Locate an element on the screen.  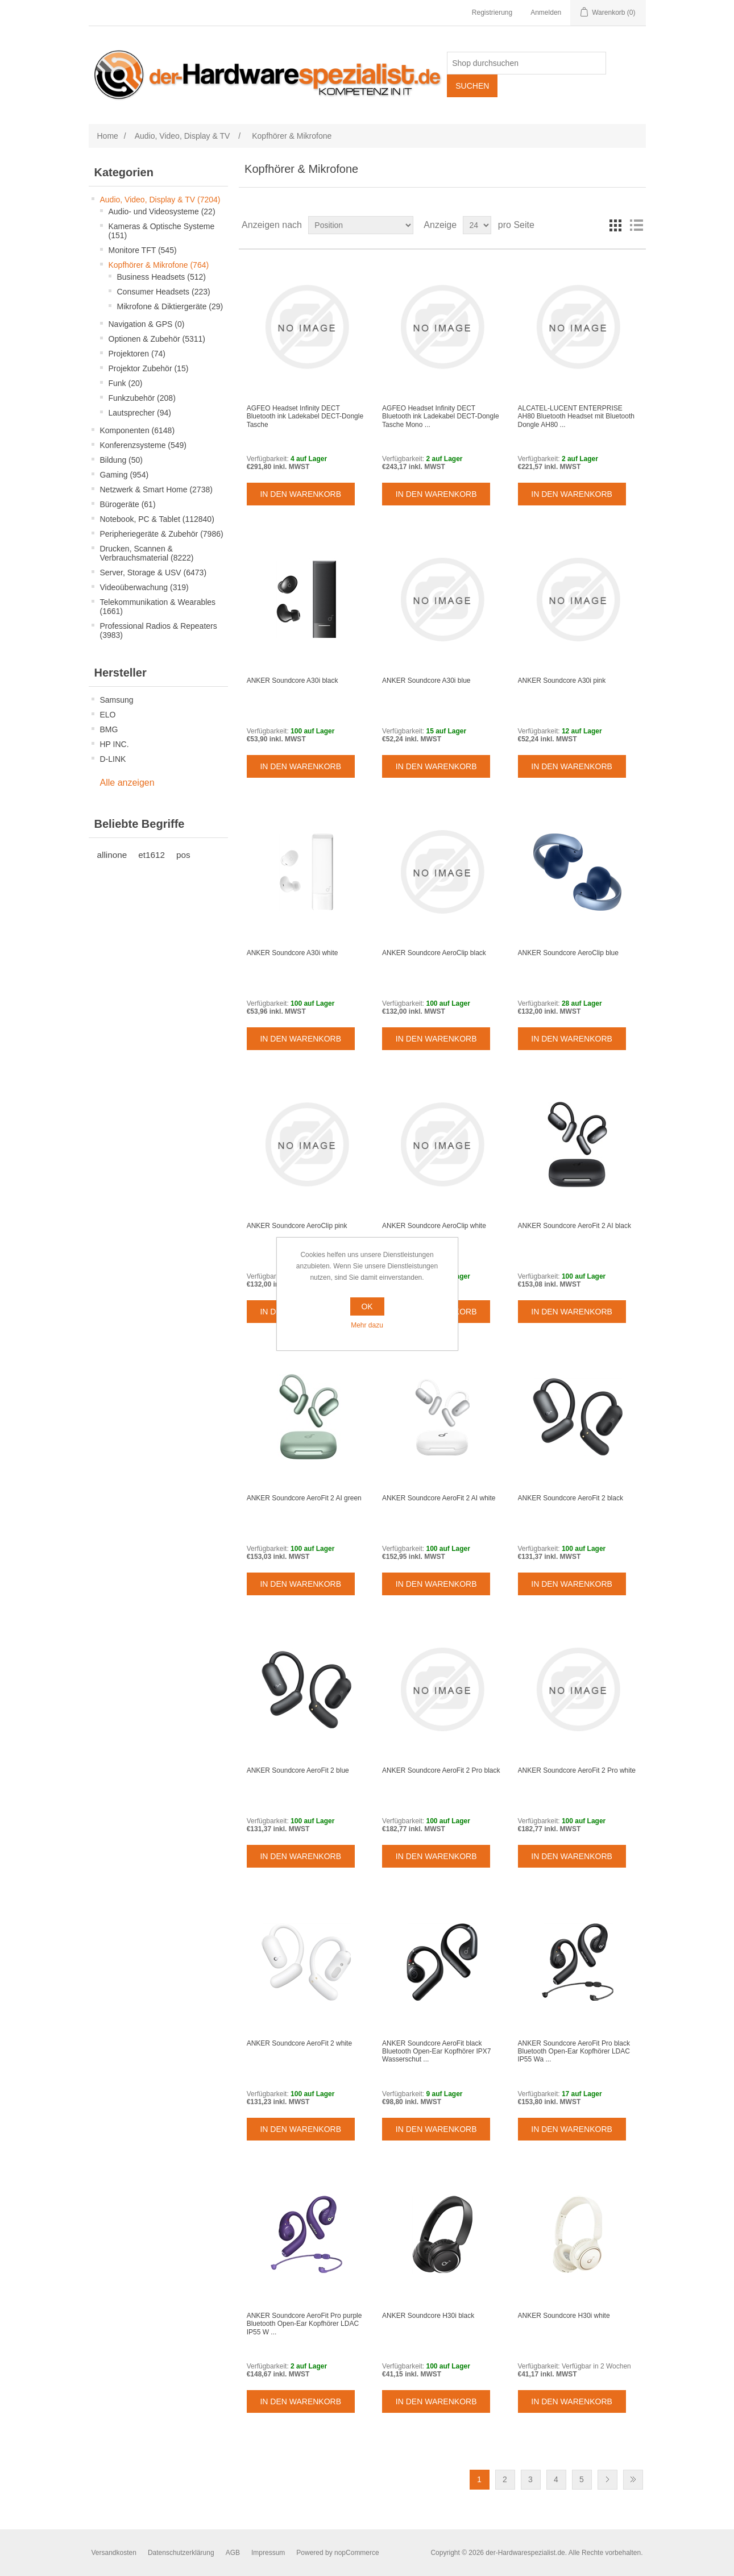
Projektor Zubehör (15) is located at coordinates (149, 368).